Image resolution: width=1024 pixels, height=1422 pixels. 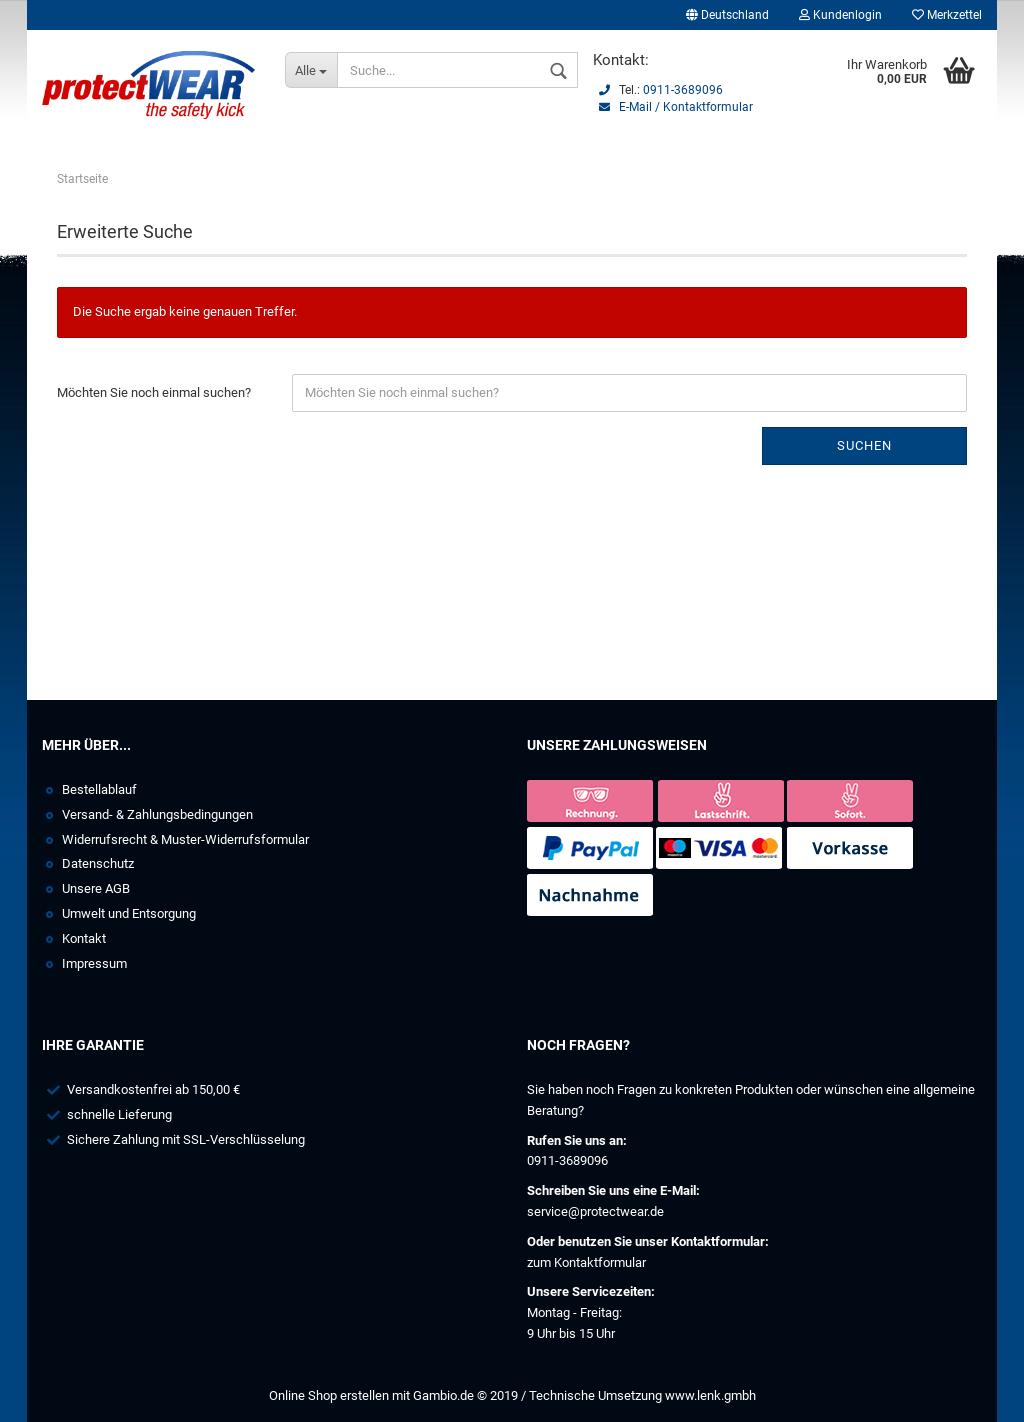 I want to click on Impressum, so click(x=94, y=963).